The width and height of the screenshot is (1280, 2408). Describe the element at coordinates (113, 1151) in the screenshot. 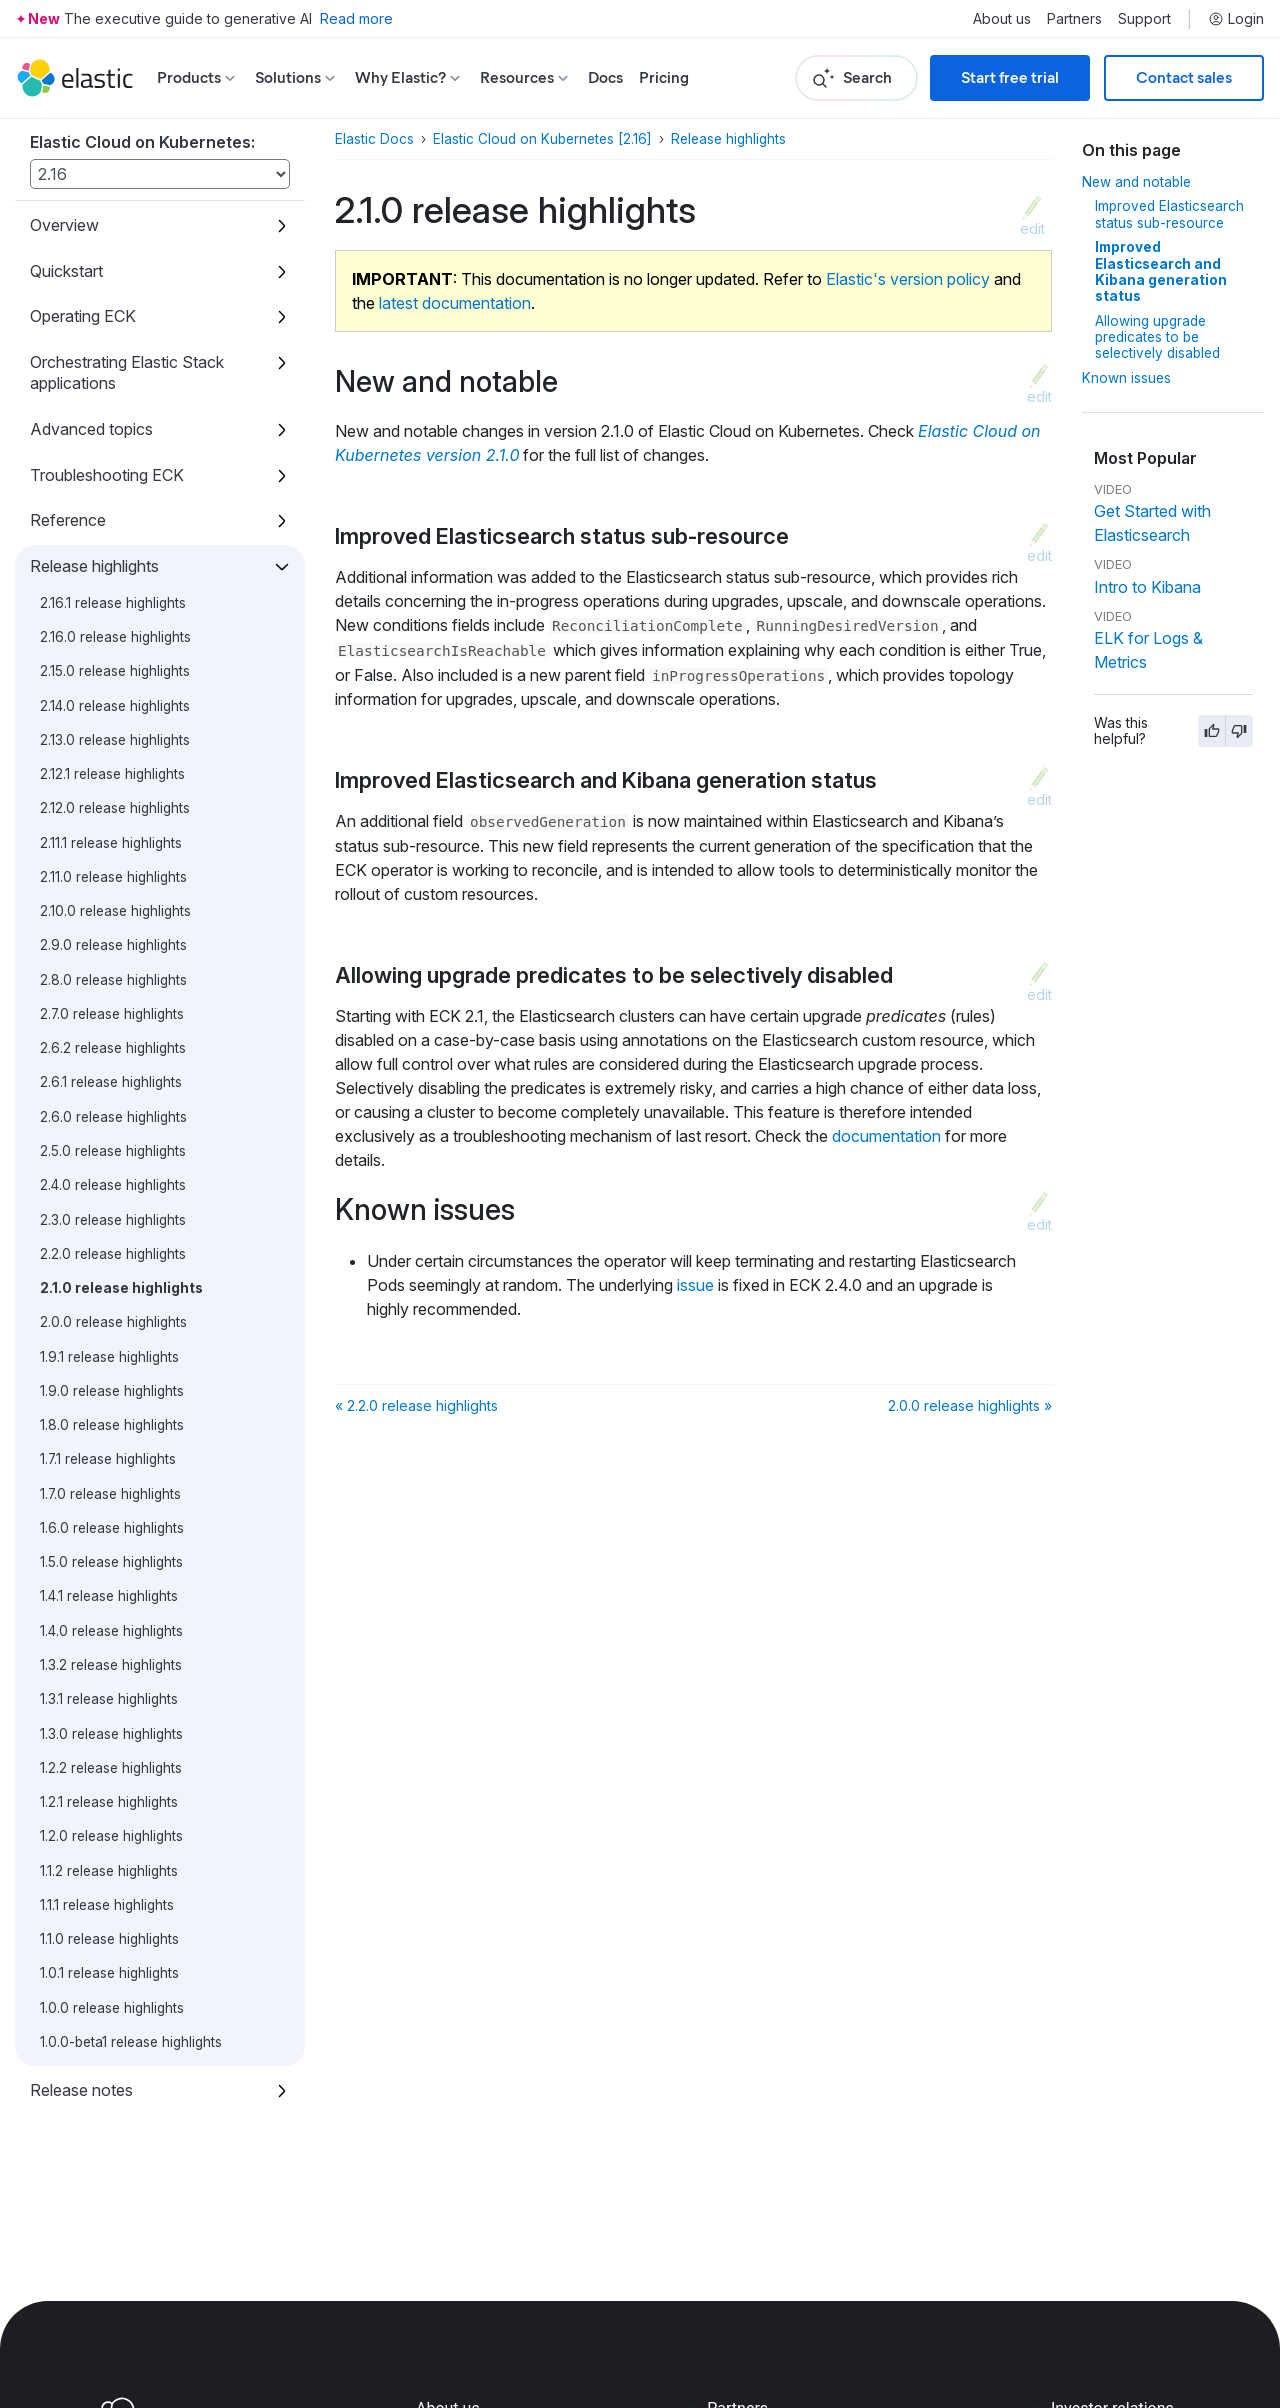

I see `2.5.0 release highlights` at that location.